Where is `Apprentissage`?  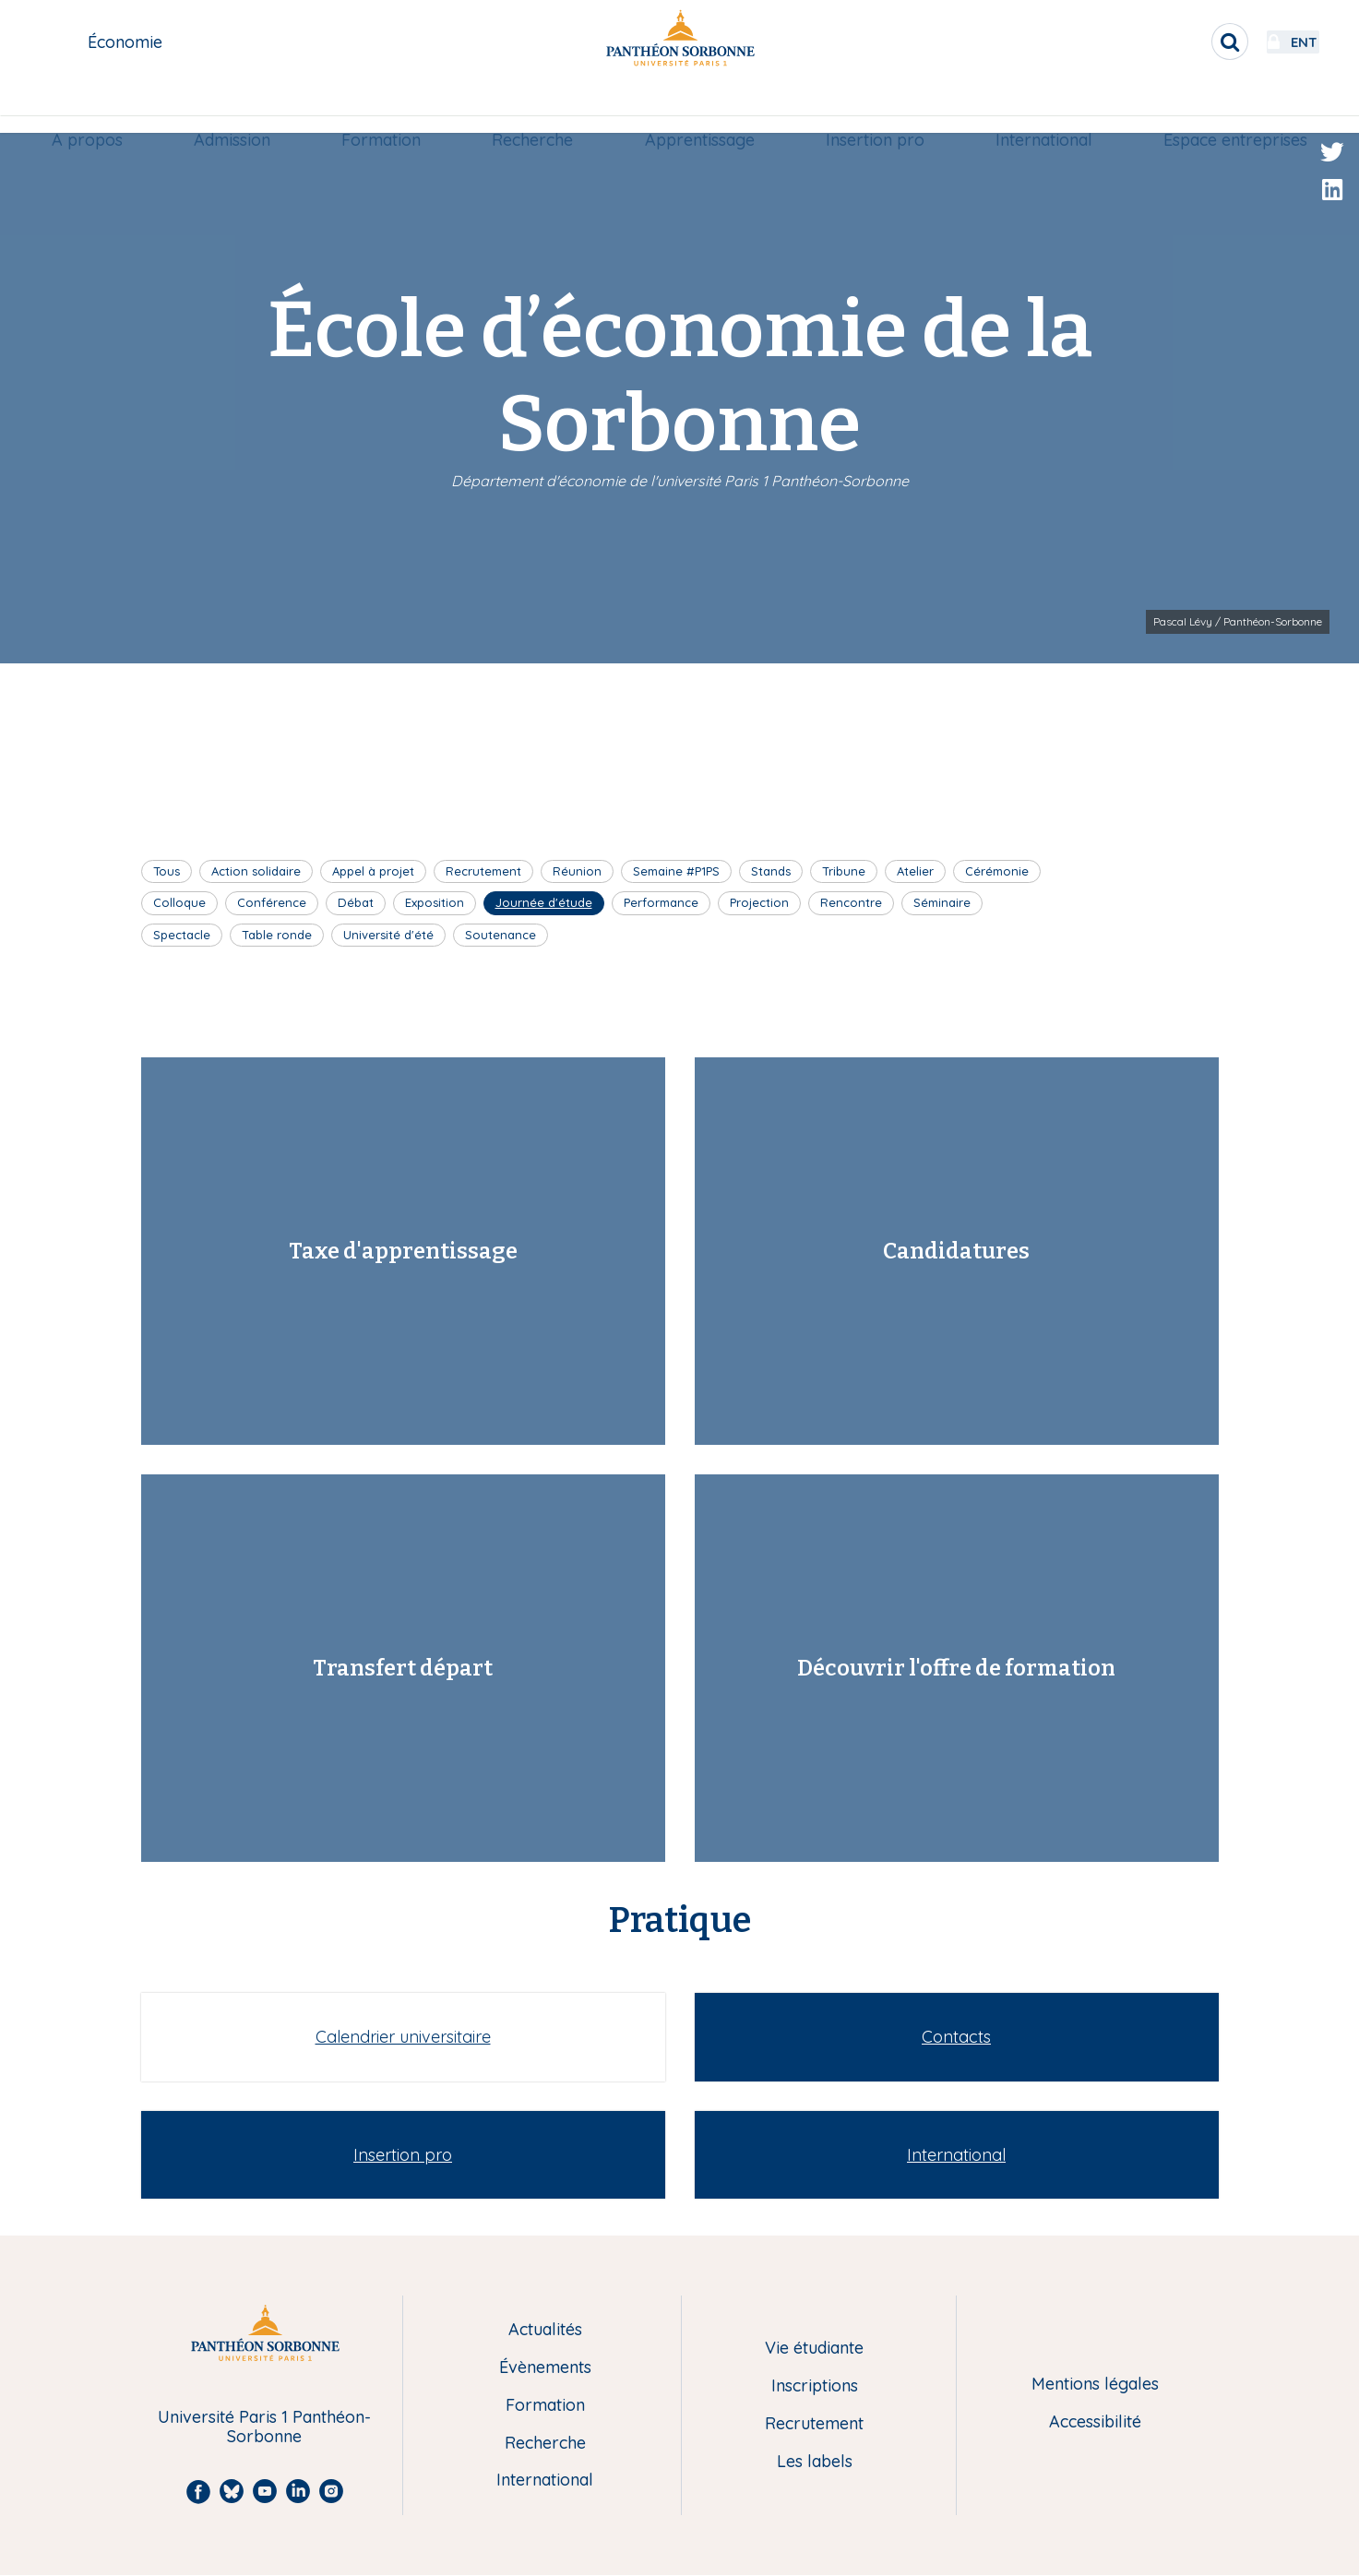
Apprentissage is located at coordinates (698, 107).